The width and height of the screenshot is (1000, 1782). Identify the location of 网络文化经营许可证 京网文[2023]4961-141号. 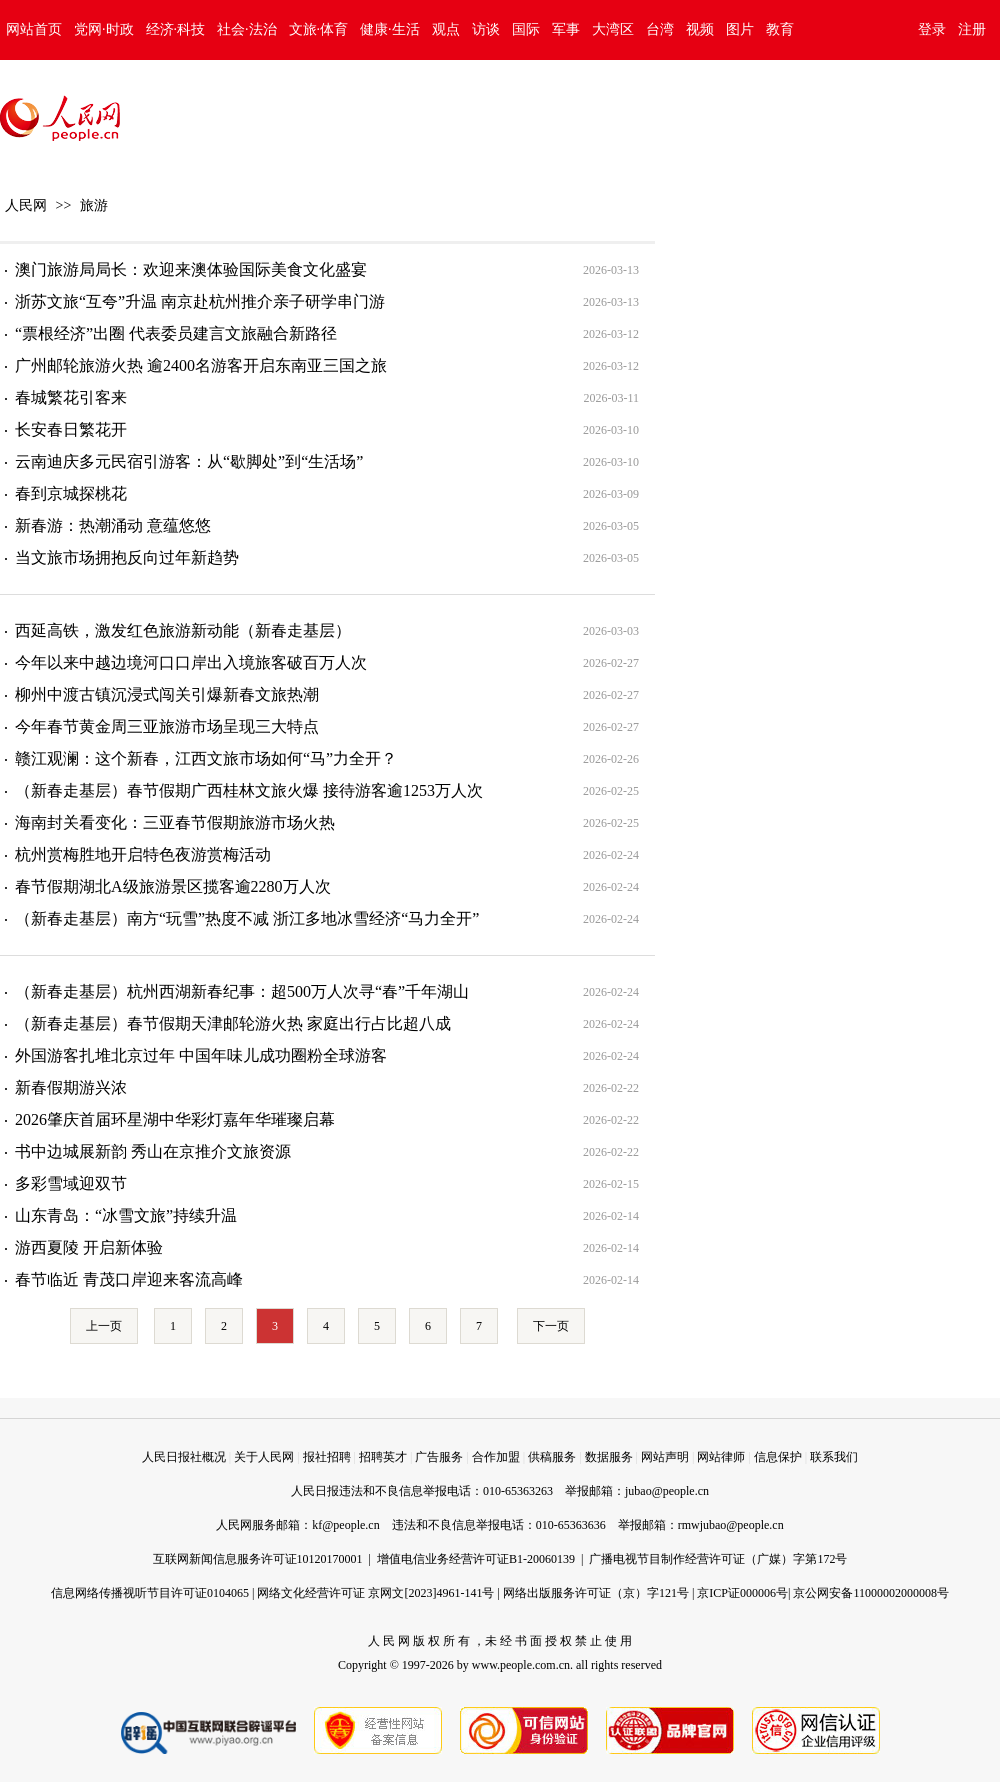
(375, 1593).